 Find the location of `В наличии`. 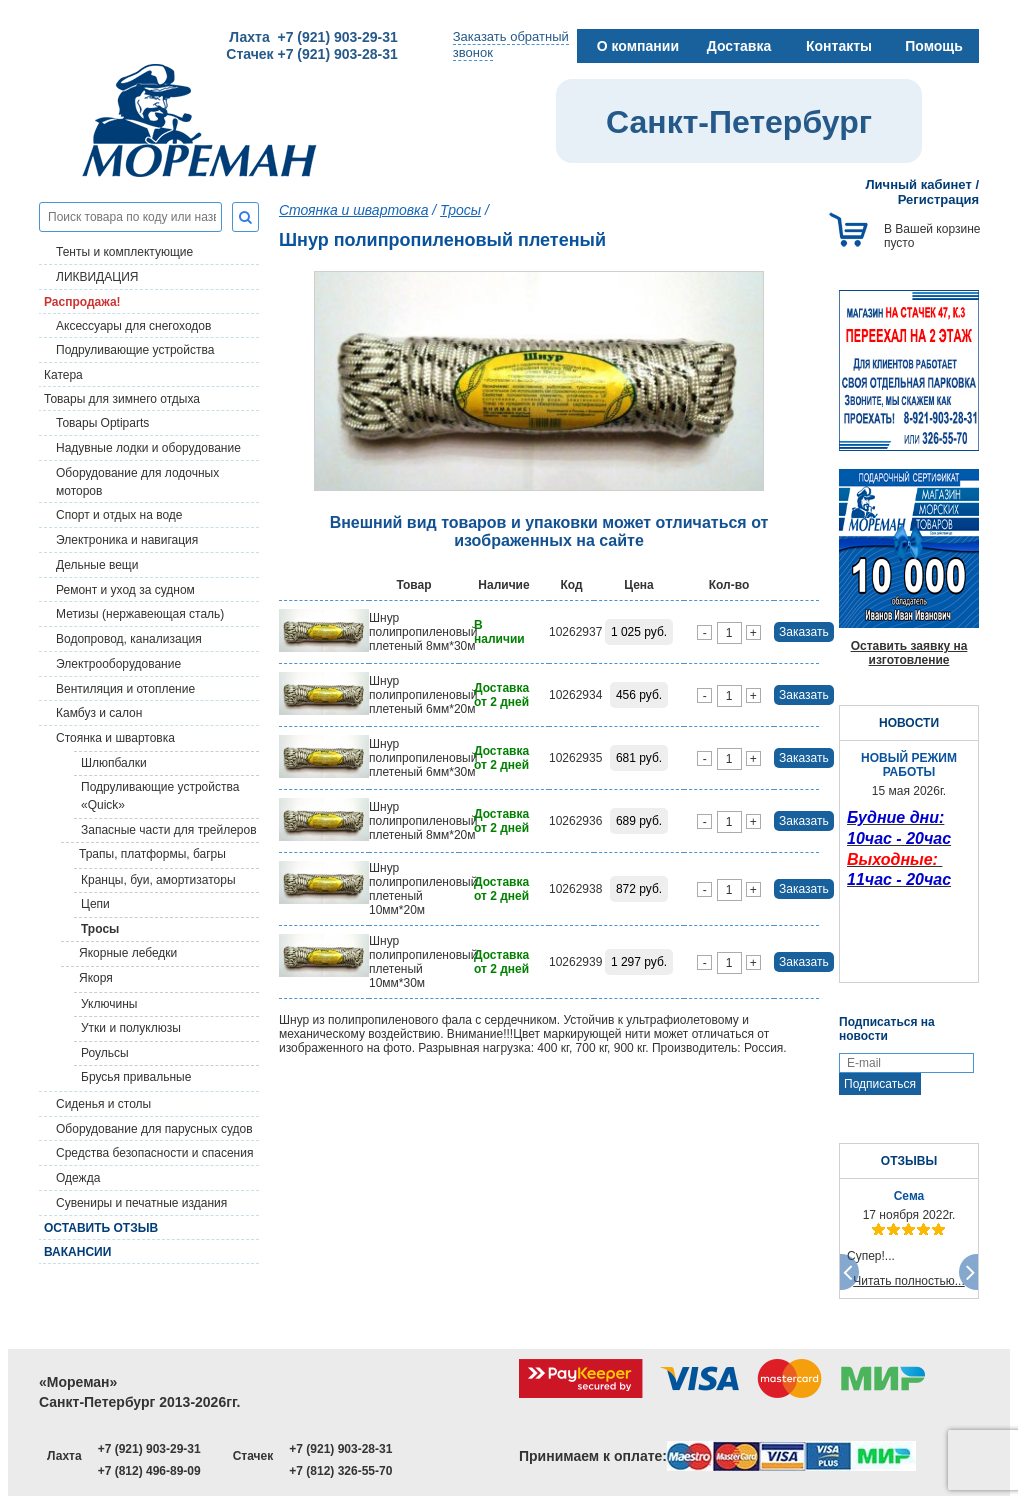

В наличии is located at coordinates (499, 632).